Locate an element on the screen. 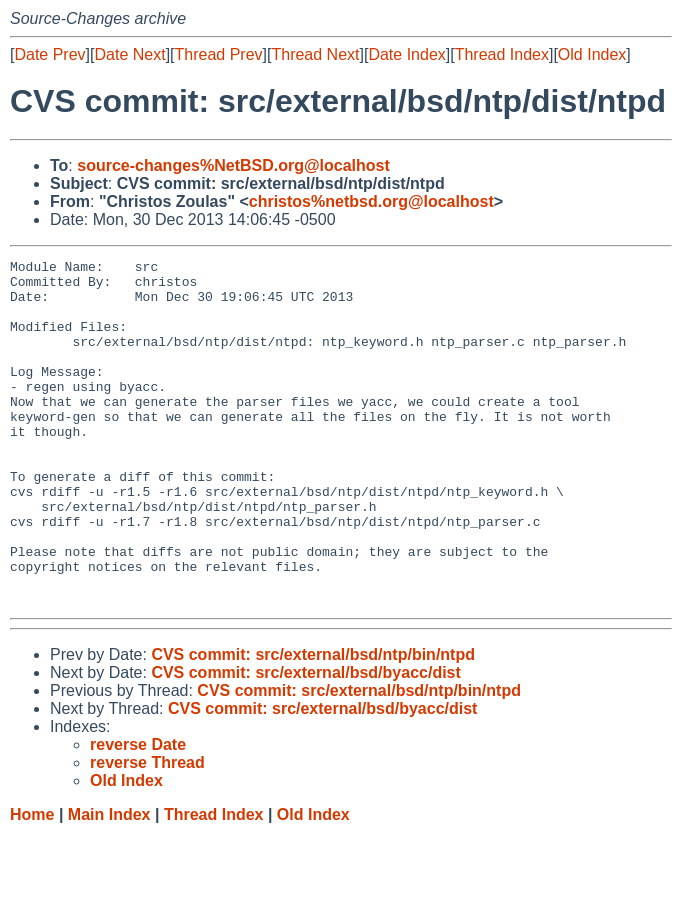 This screenshot has height=903, width=682. Thread Next is located at coordinates (315, 54).